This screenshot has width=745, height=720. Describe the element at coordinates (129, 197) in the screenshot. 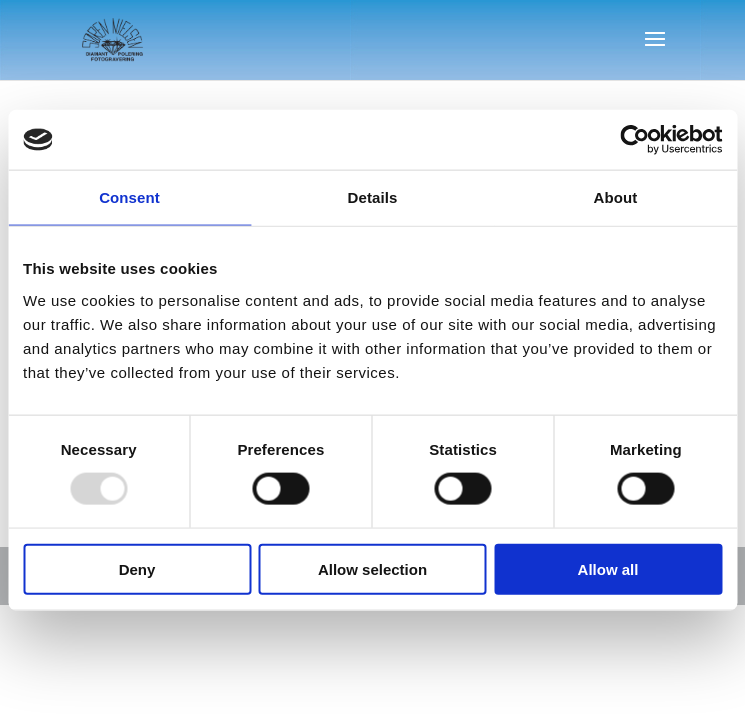

I see `Consent [tab]` at that location.